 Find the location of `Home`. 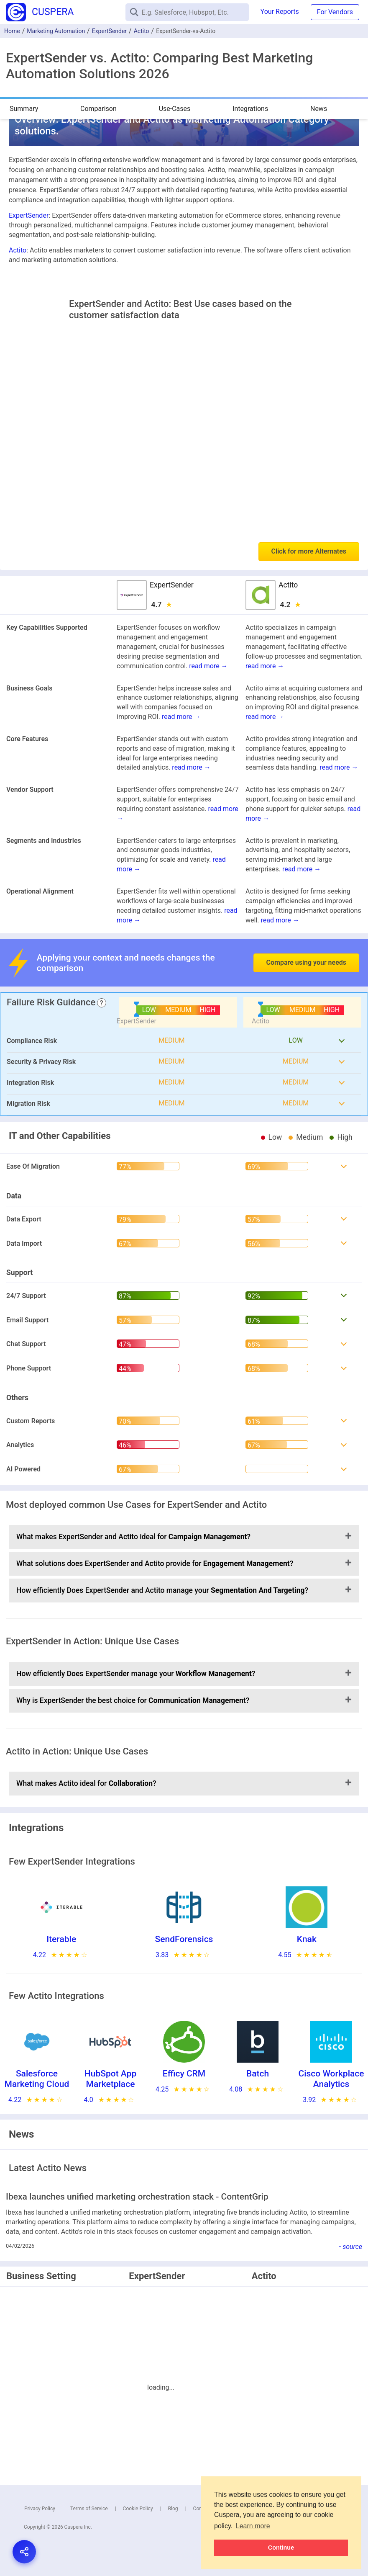

Home is located at coordinates (12, 31).